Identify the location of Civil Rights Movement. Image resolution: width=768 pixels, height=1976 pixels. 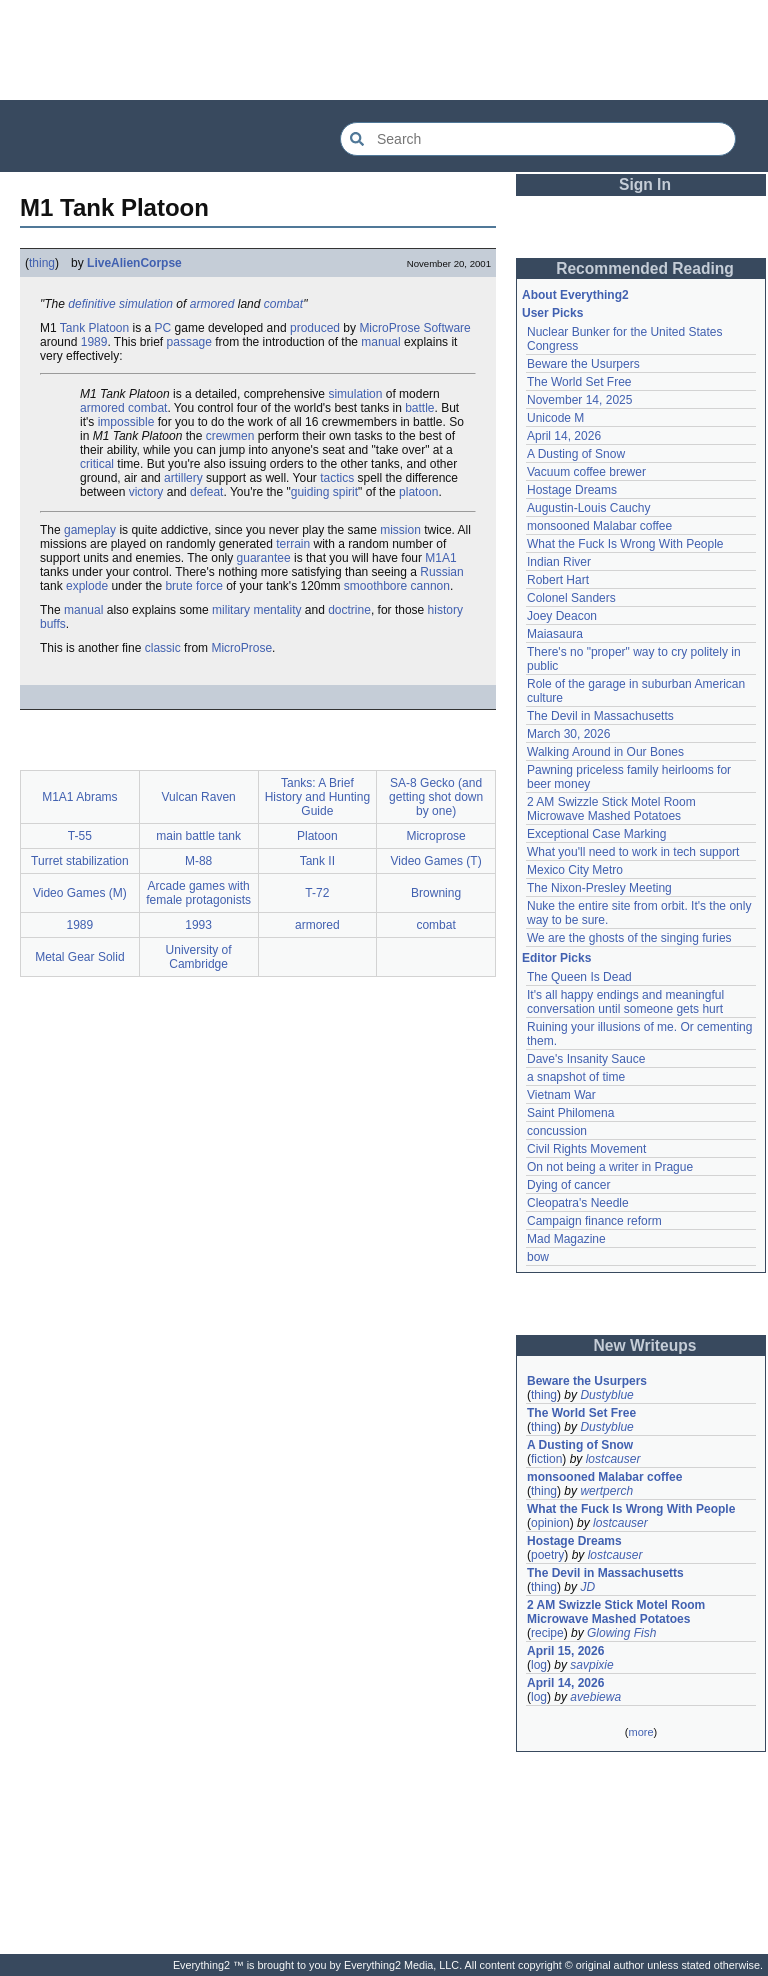
(586, 1149).